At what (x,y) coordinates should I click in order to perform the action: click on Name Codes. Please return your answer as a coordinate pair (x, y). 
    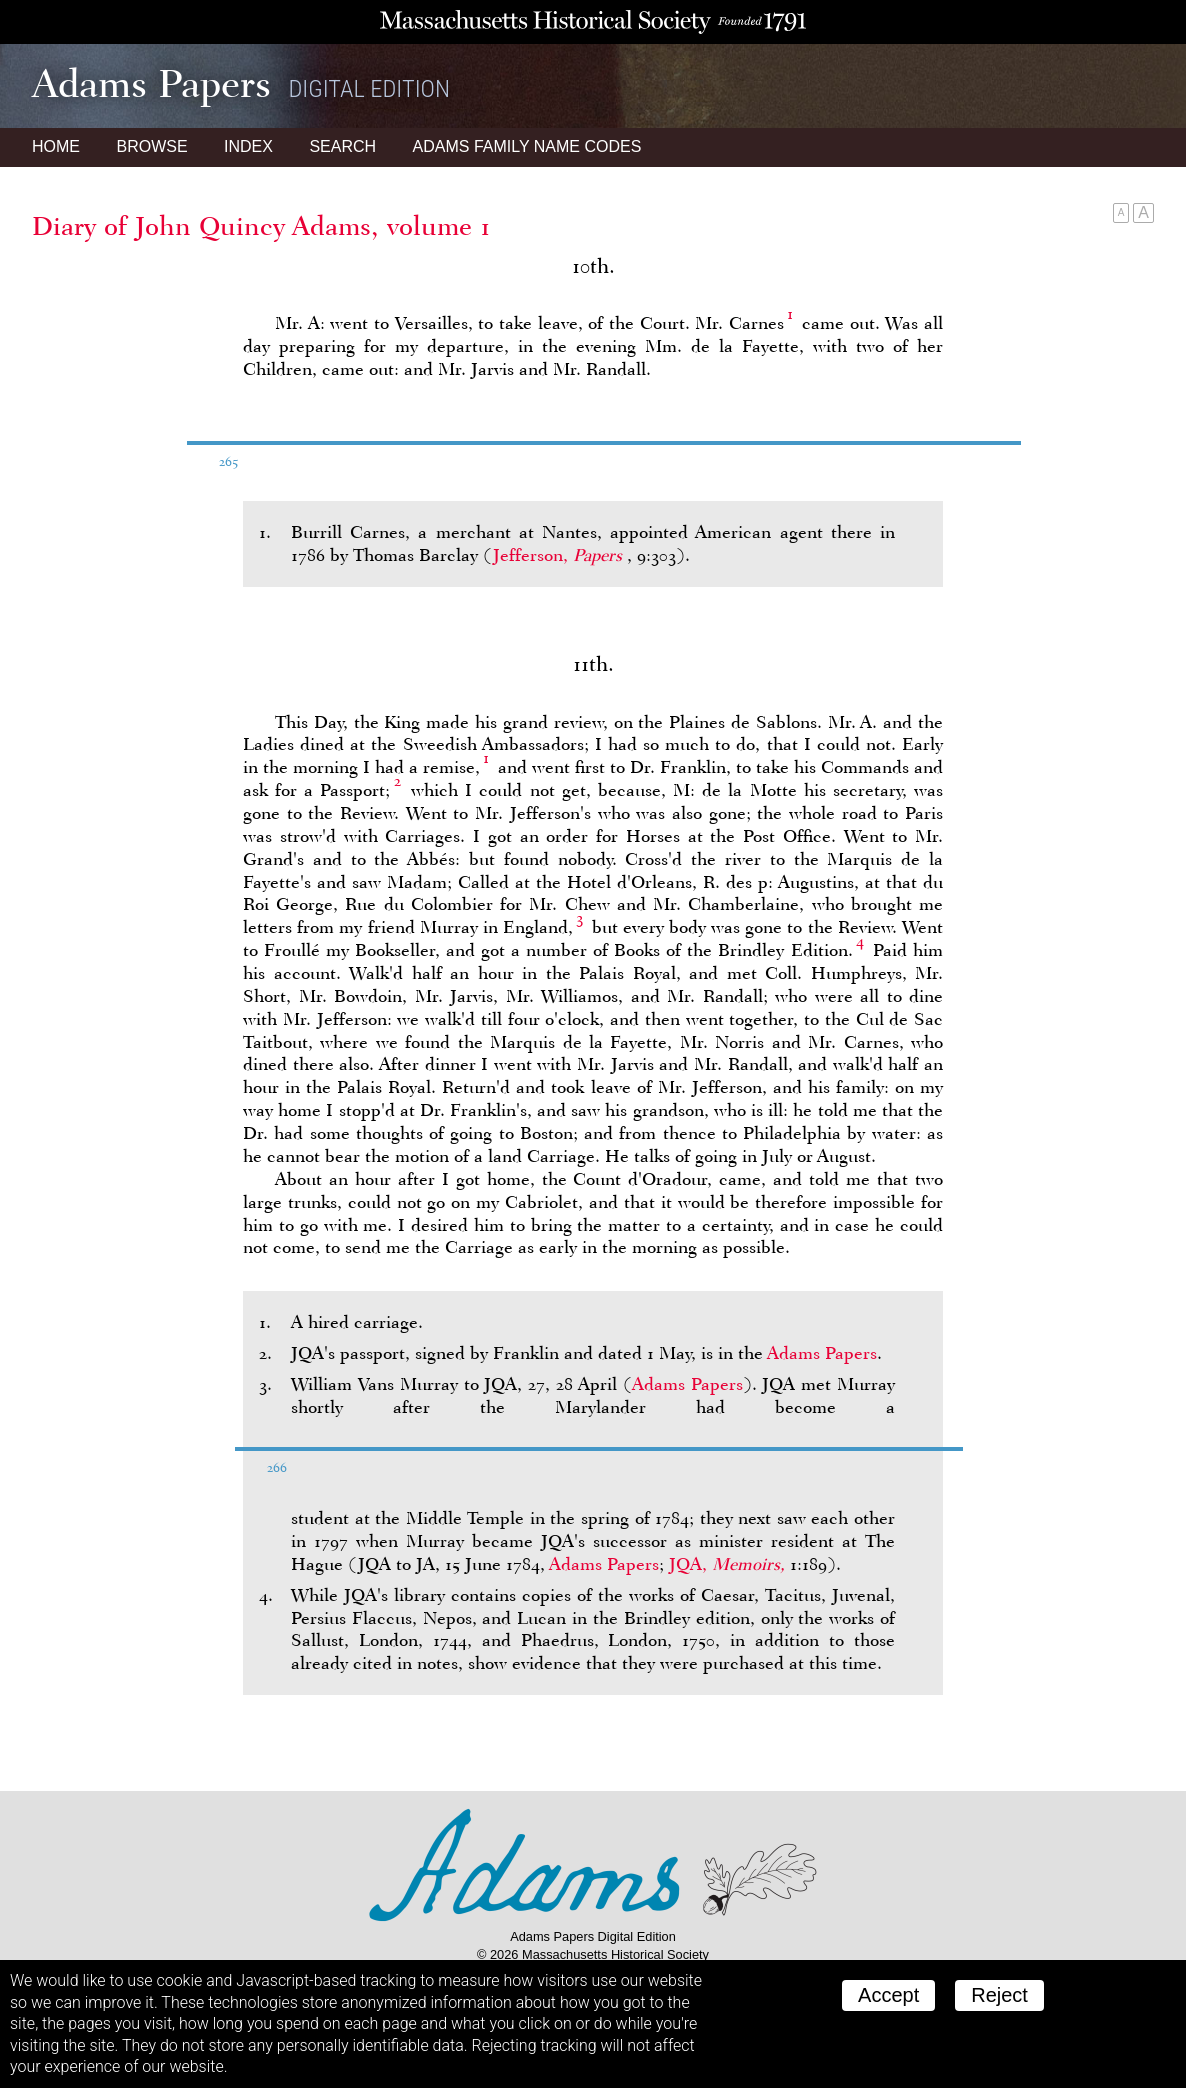
    Looking at the image, I should click on (527, 146).